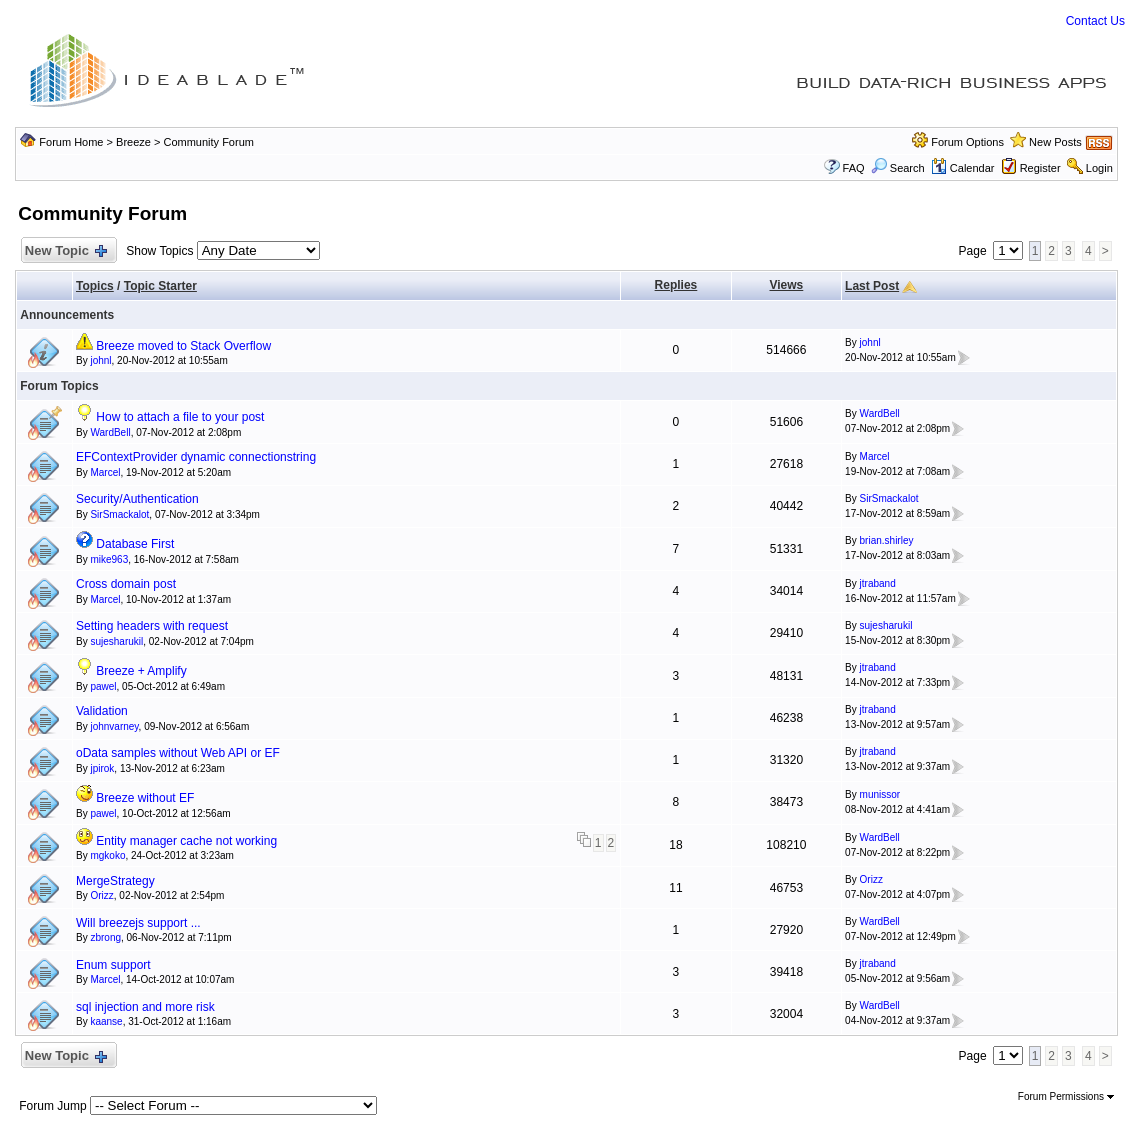 This screenshot has width=1133, height=1145. Describe the element at coordinates (1099, 168) in the screenshot. I see `Login` at that location.